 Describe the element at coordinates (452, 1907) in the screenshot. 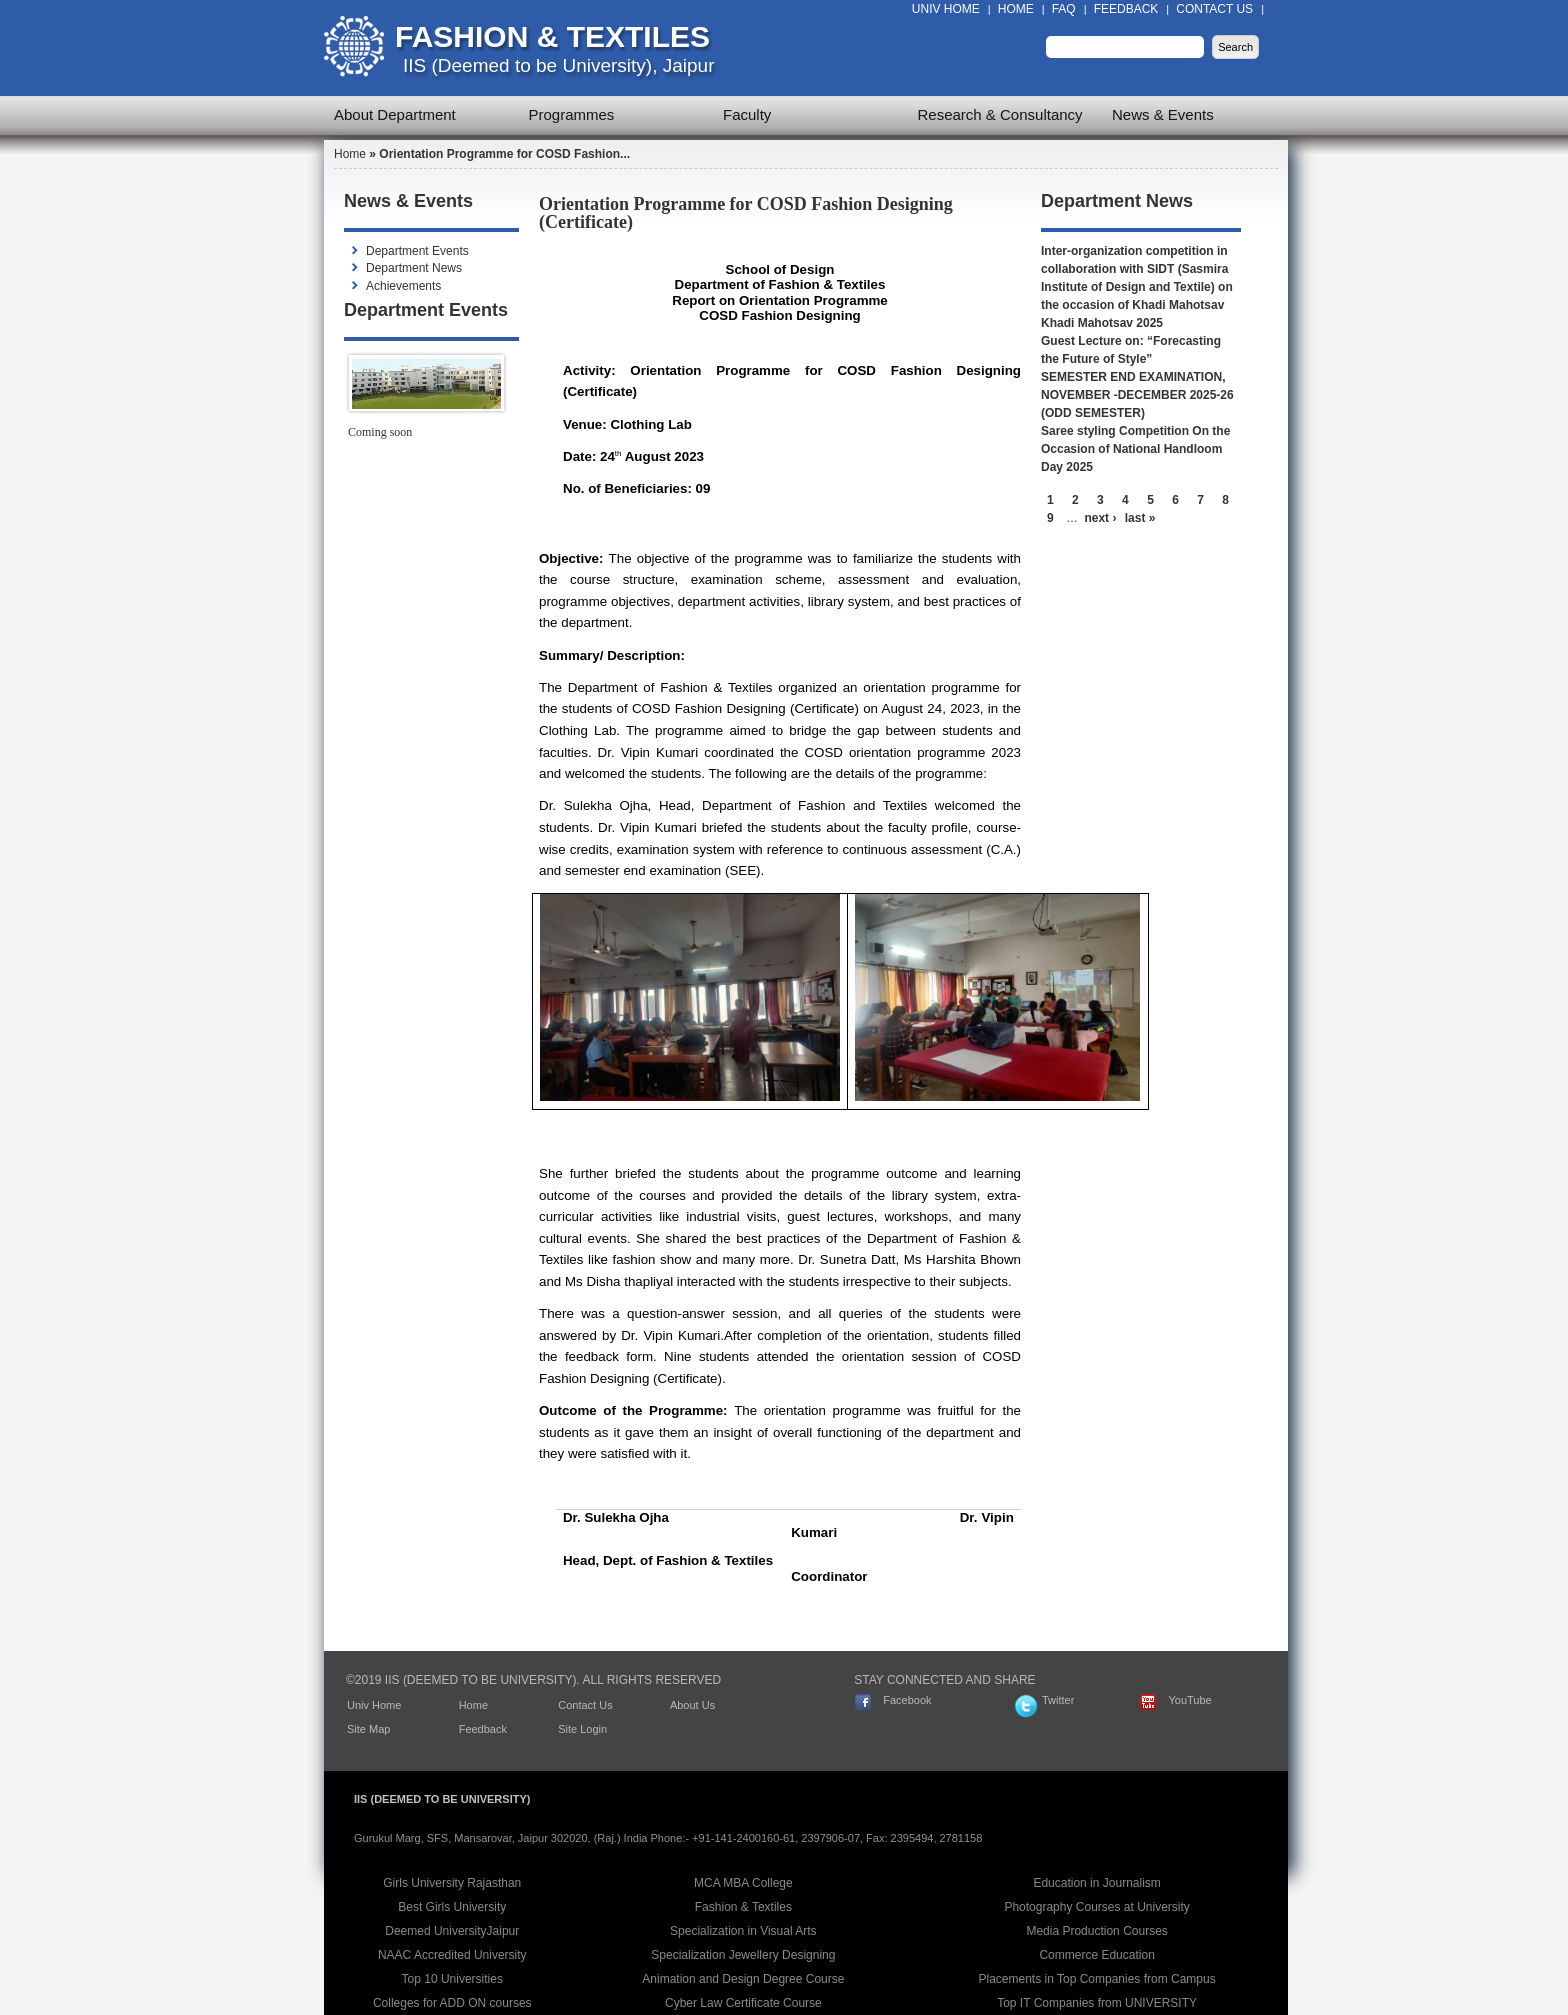

I see `Best Girls University` at that location.